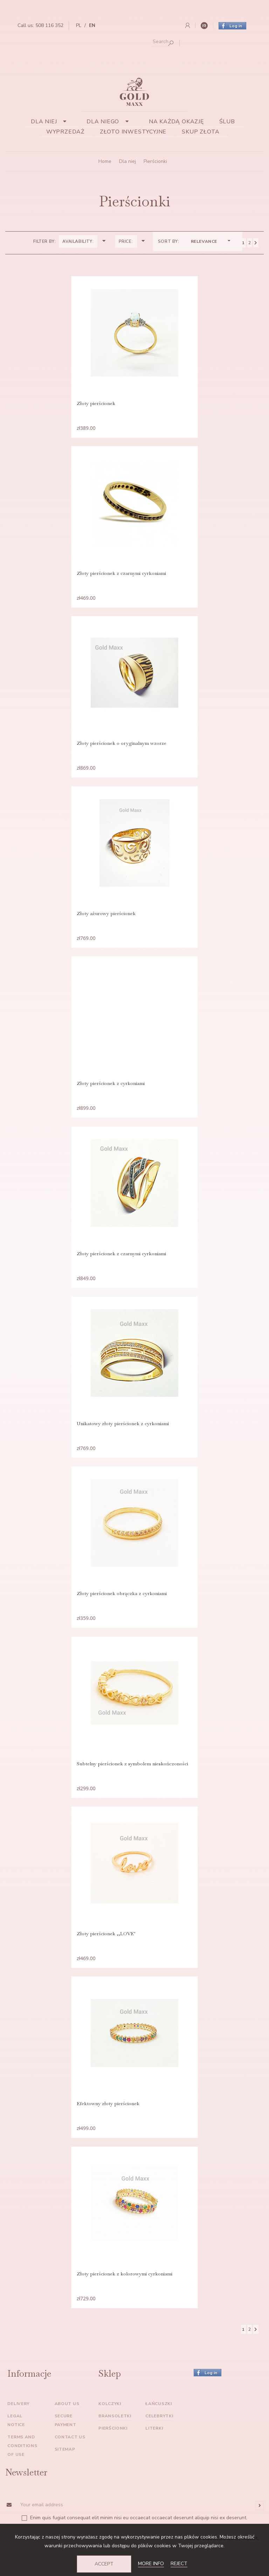  Describe the element at coordinates (92, 25) in the screenshot. I see `en` at that location.